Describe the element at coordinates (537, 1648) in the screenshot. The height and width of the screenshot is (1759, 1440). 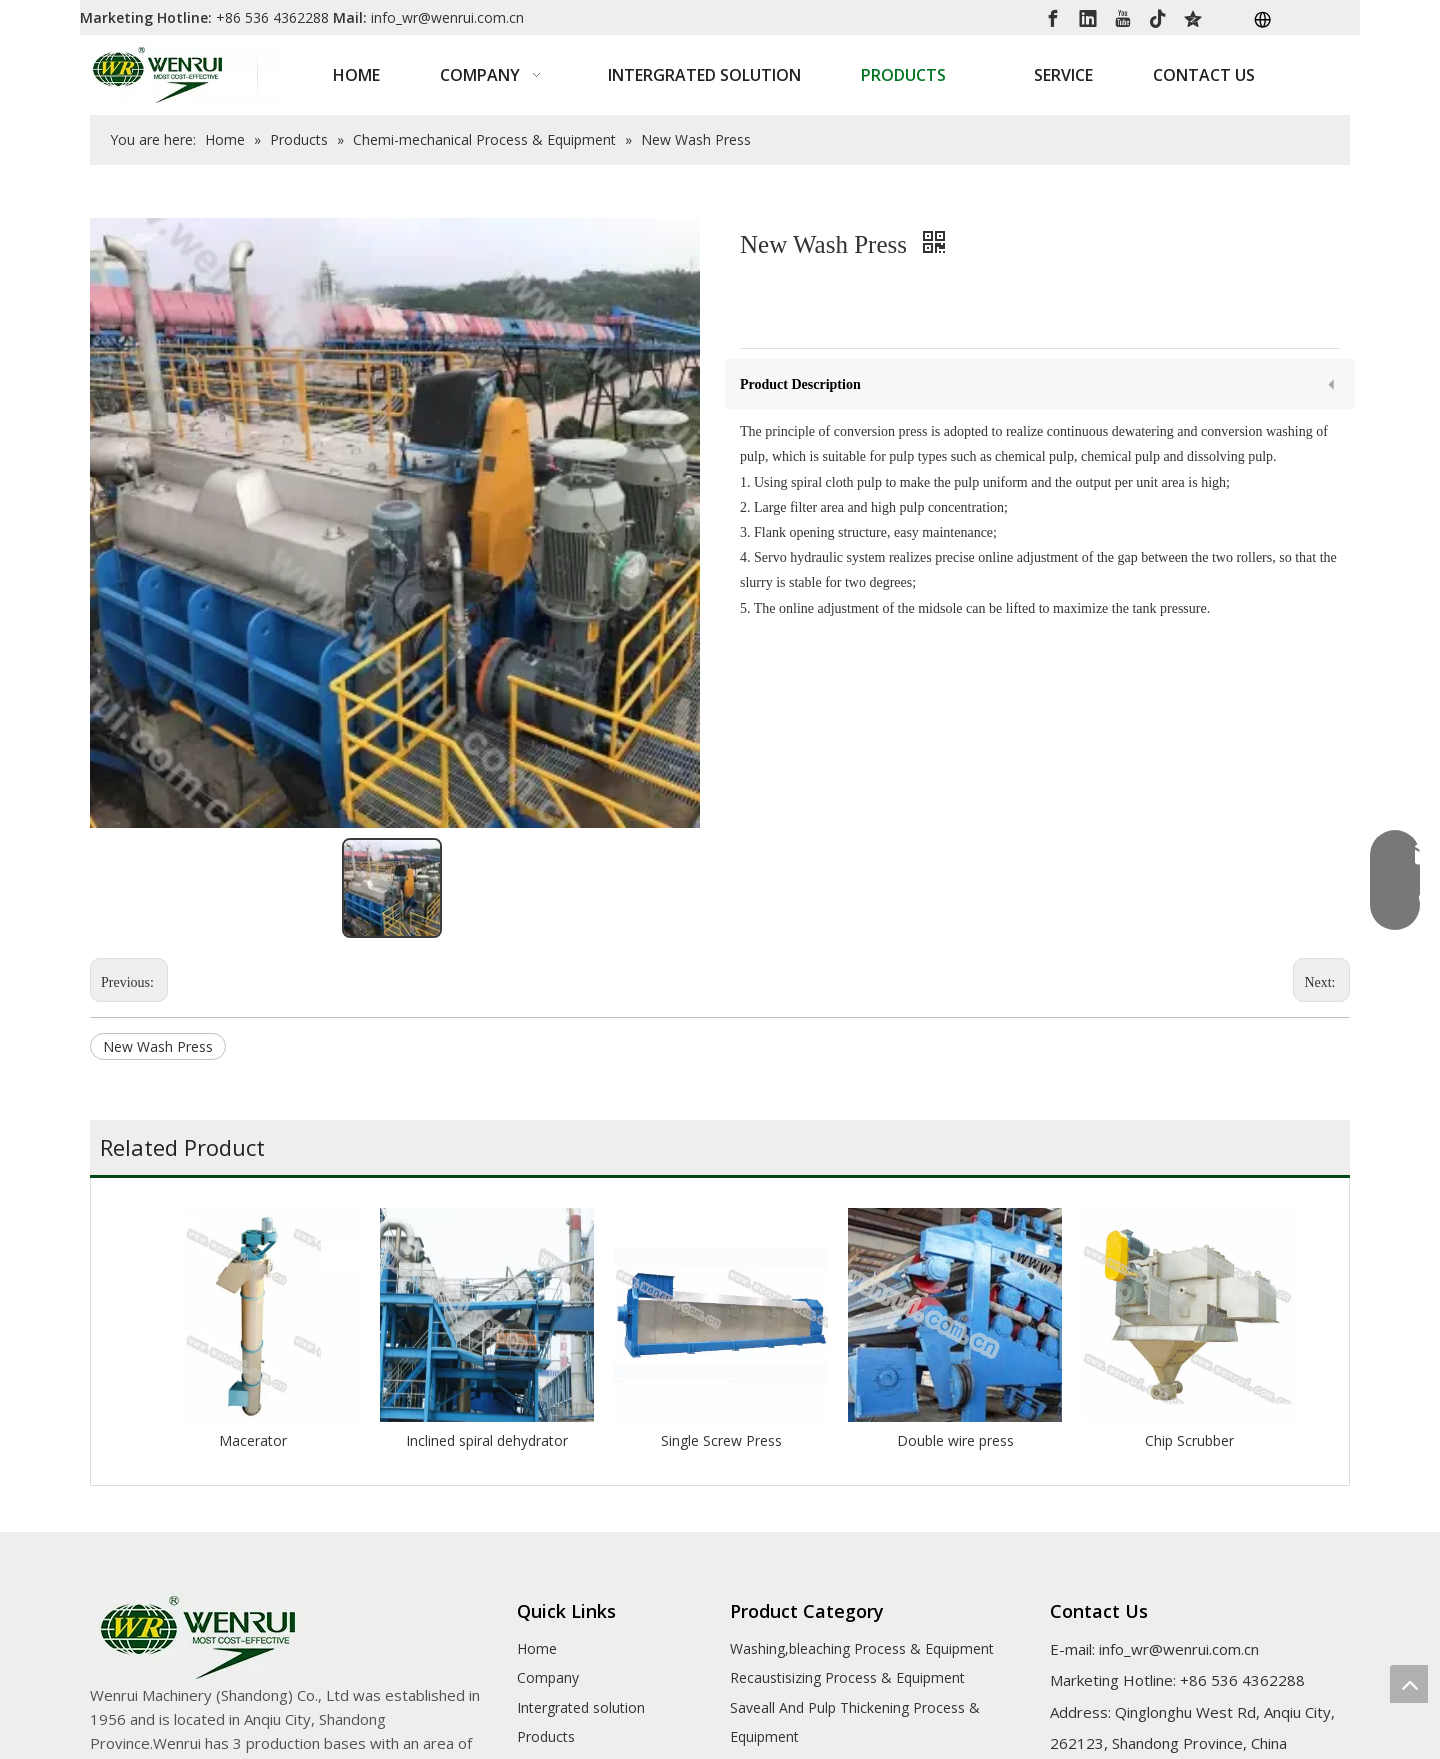
I see `Home` at that location.